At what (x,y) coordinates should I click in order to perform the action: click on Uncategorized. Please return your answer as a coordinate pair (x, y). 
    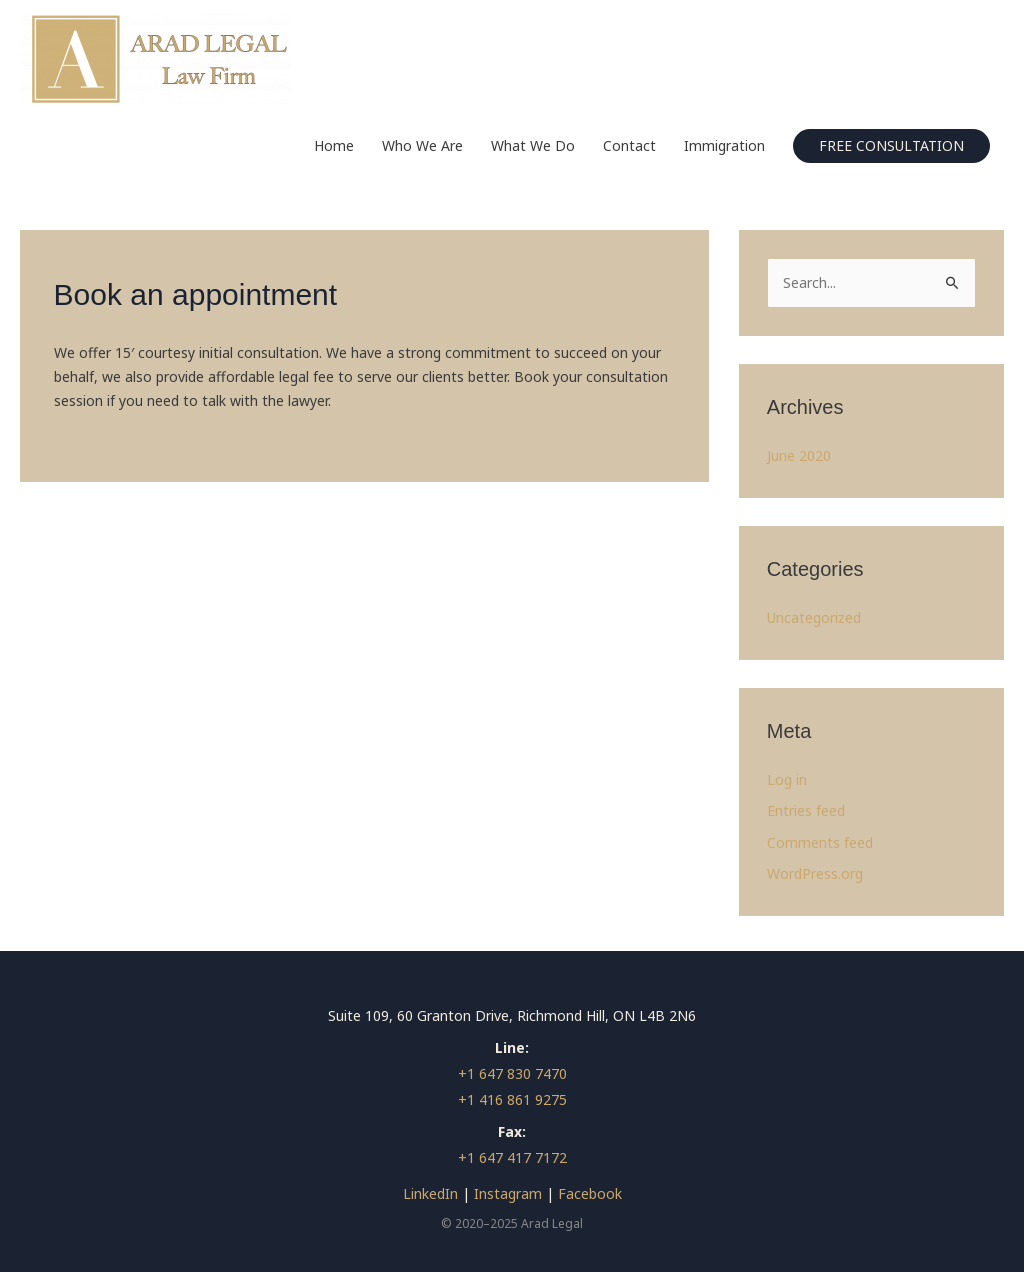
    Looking at the image, I should click on (814, 617).